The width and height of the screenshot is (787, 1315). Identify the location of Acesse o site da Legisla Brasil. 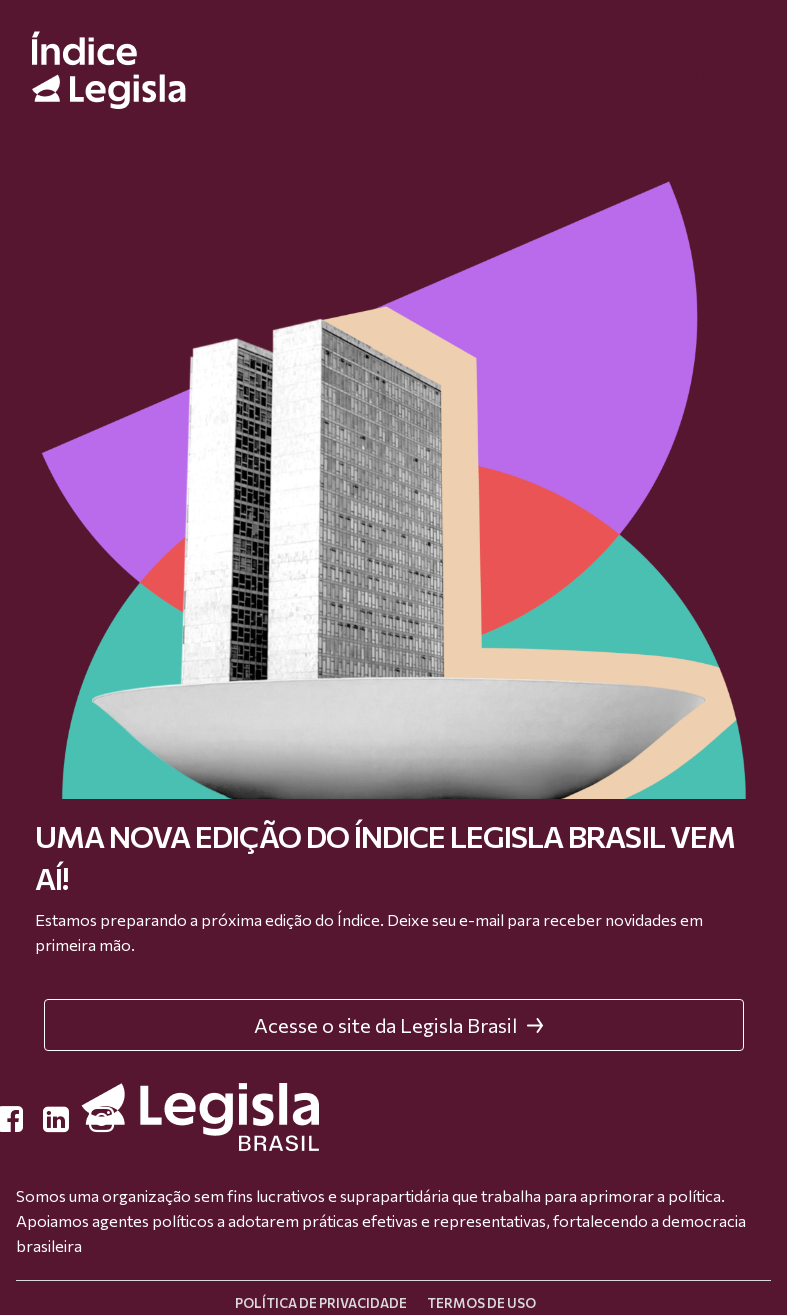
(399, 1025).